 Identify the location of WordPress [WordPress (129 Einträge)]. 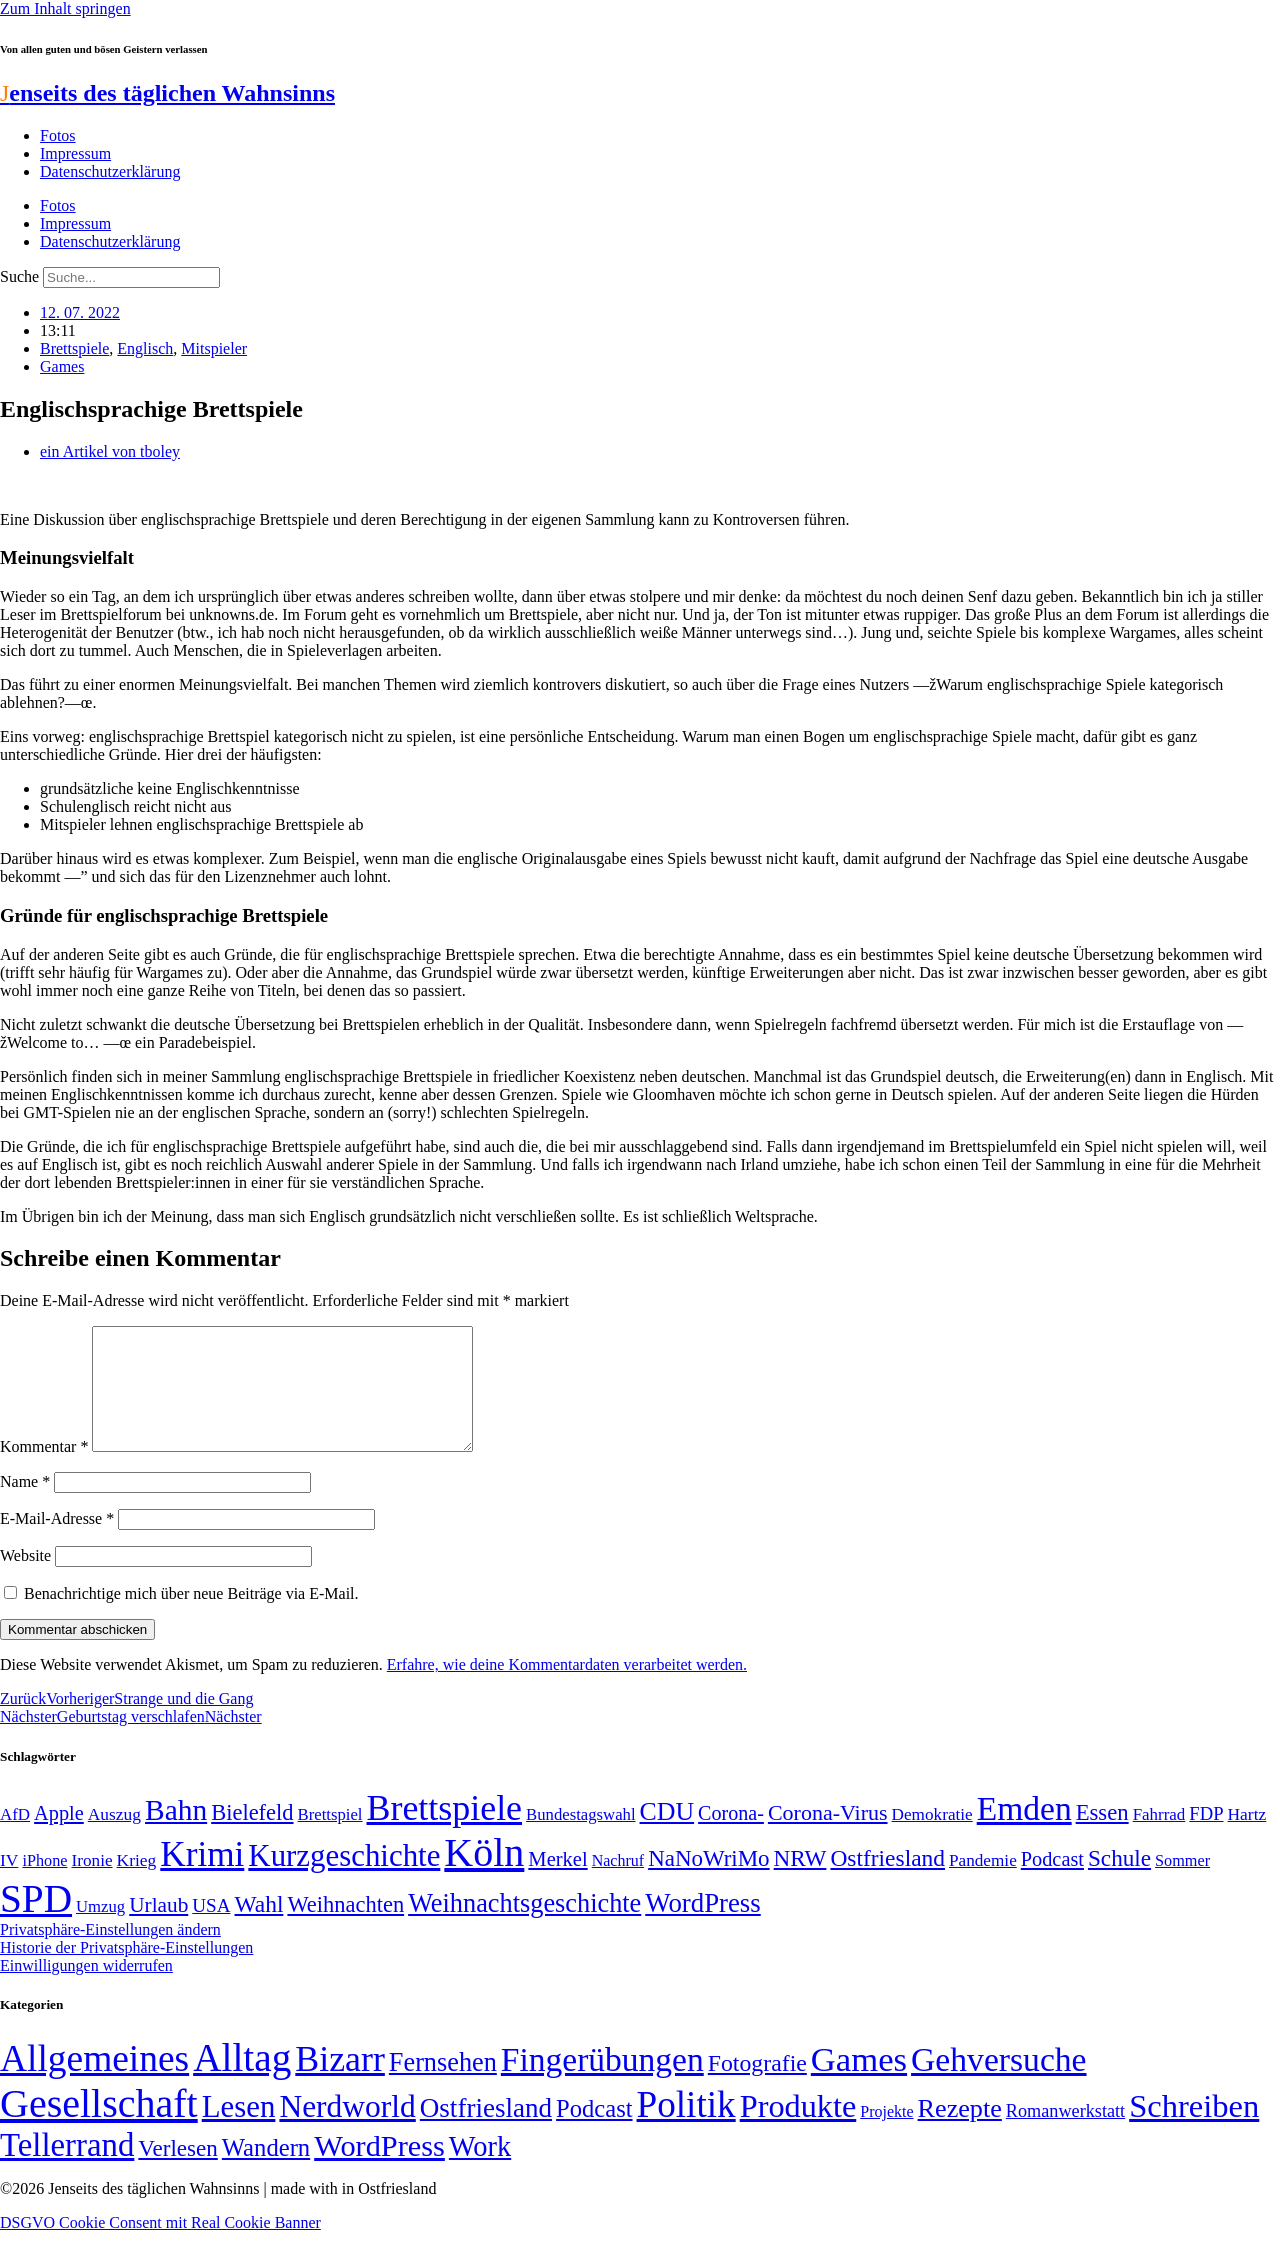
(702, 1927).